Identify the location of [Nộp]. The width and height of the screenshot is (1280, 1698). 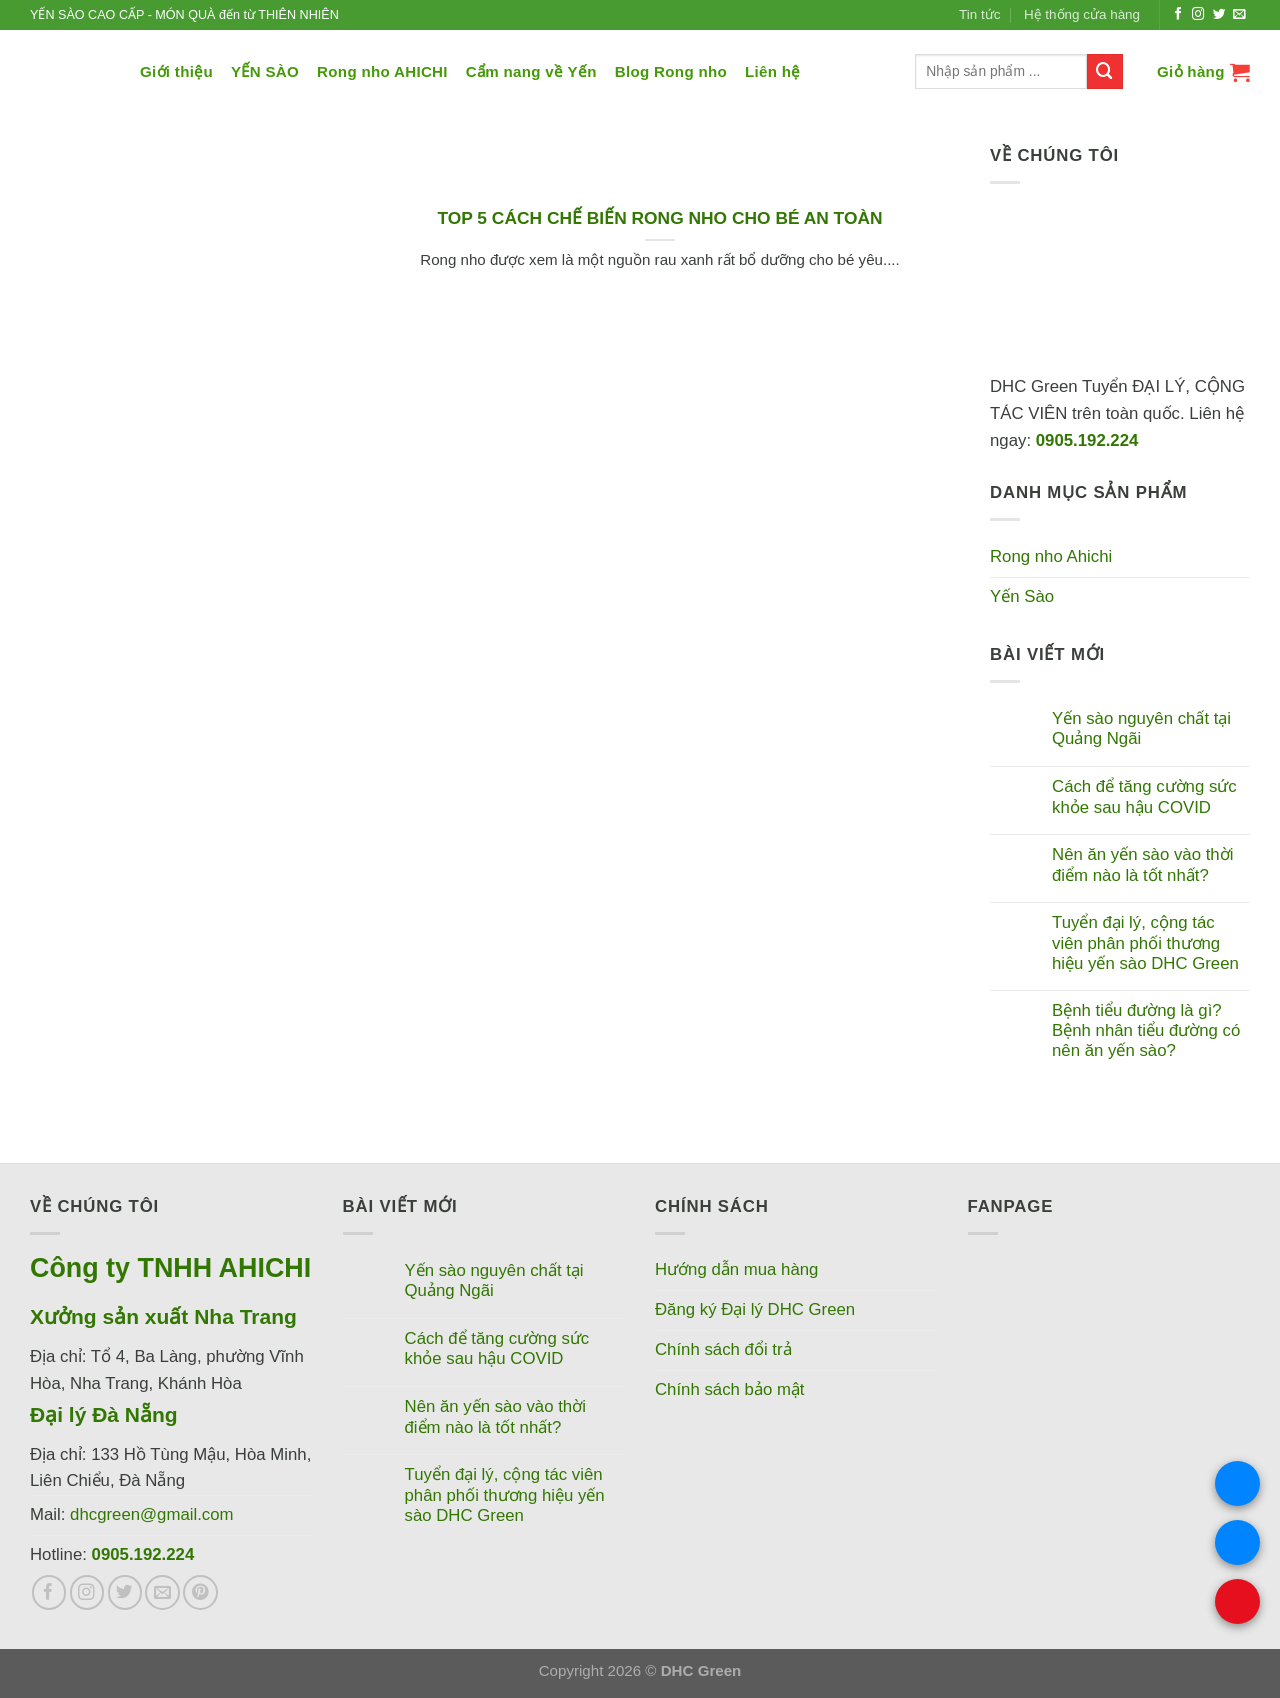
(1105, 71).